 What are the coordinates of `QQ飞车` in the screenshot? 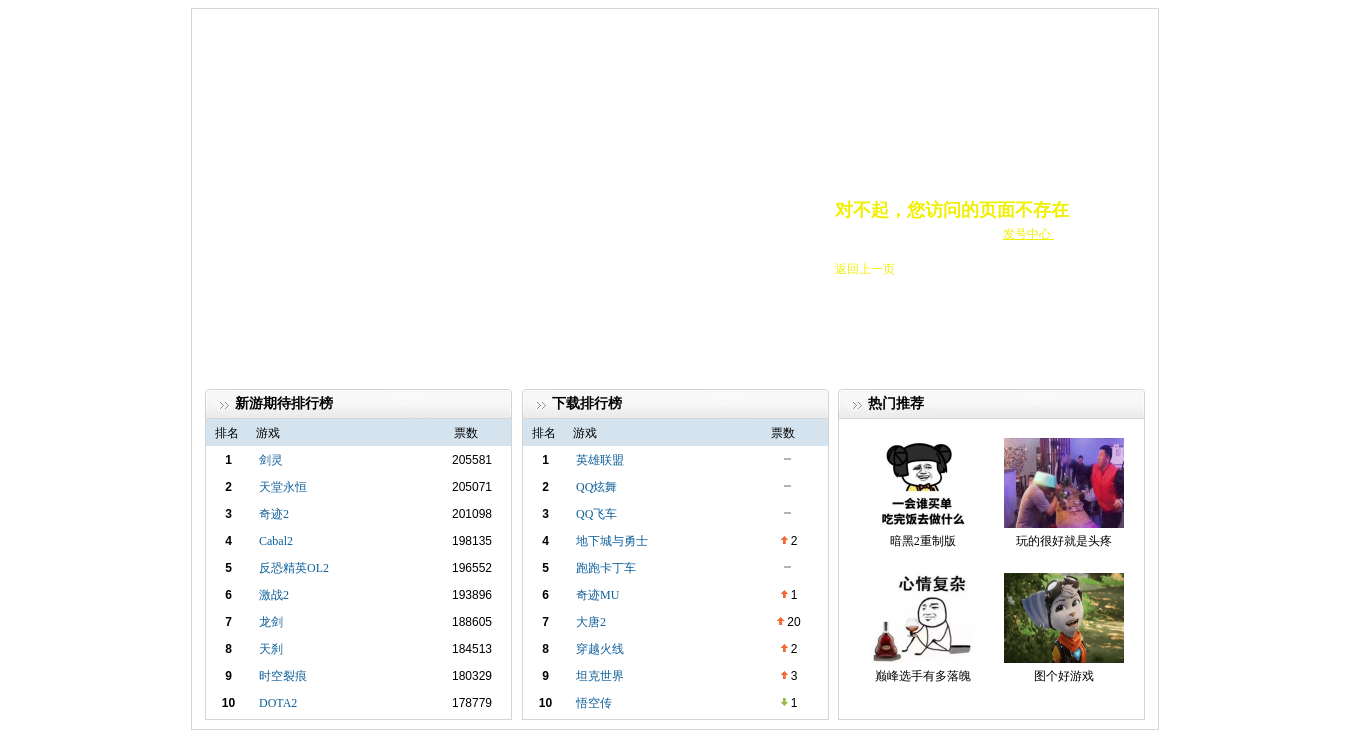 It's located at (596, 514).